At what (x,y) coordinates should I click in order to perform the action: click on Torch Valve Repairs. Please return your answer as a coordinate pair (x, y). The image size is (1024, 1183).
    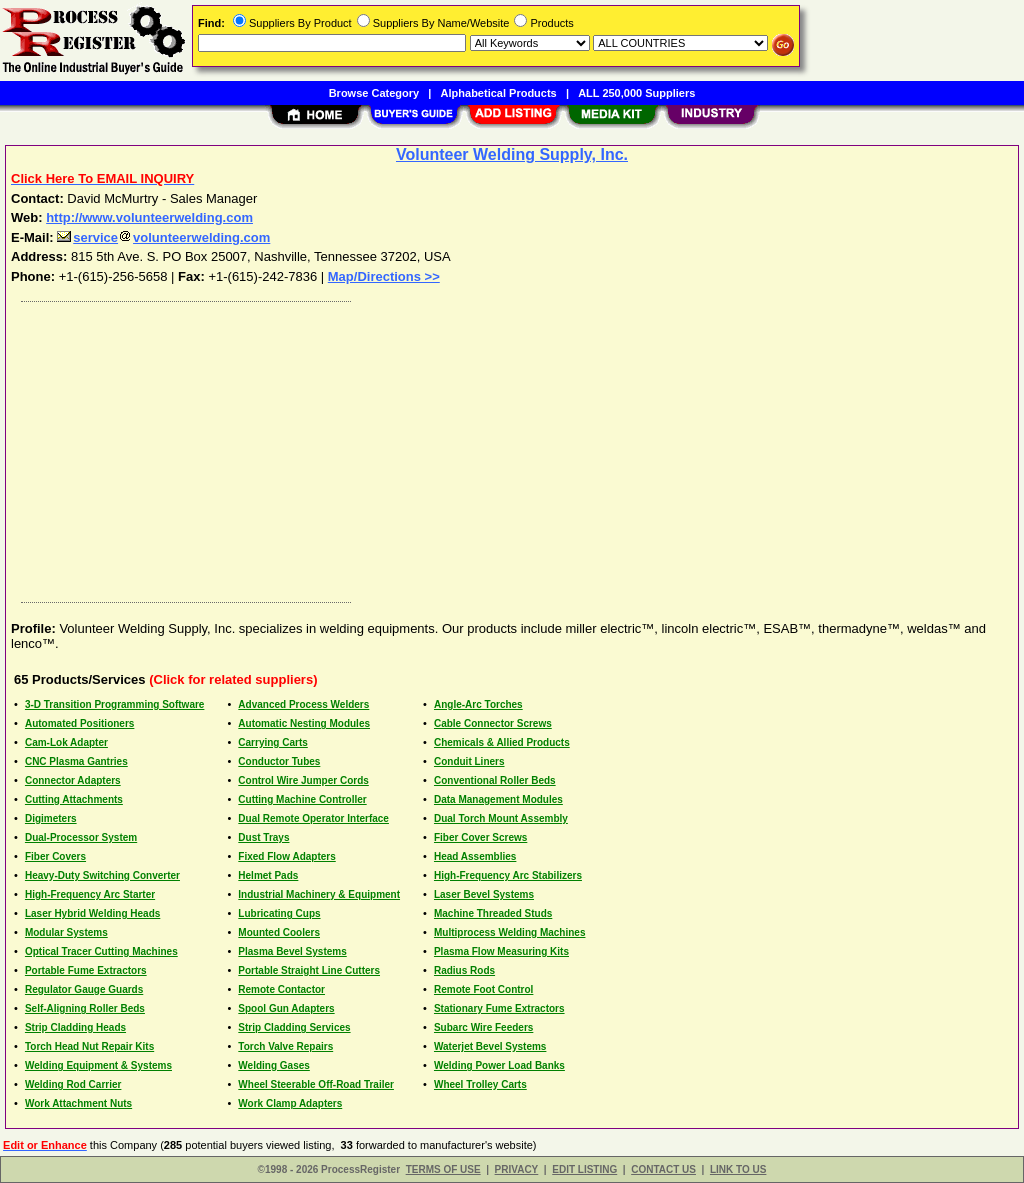
    Looking at the image, I should click on (285, 1046).